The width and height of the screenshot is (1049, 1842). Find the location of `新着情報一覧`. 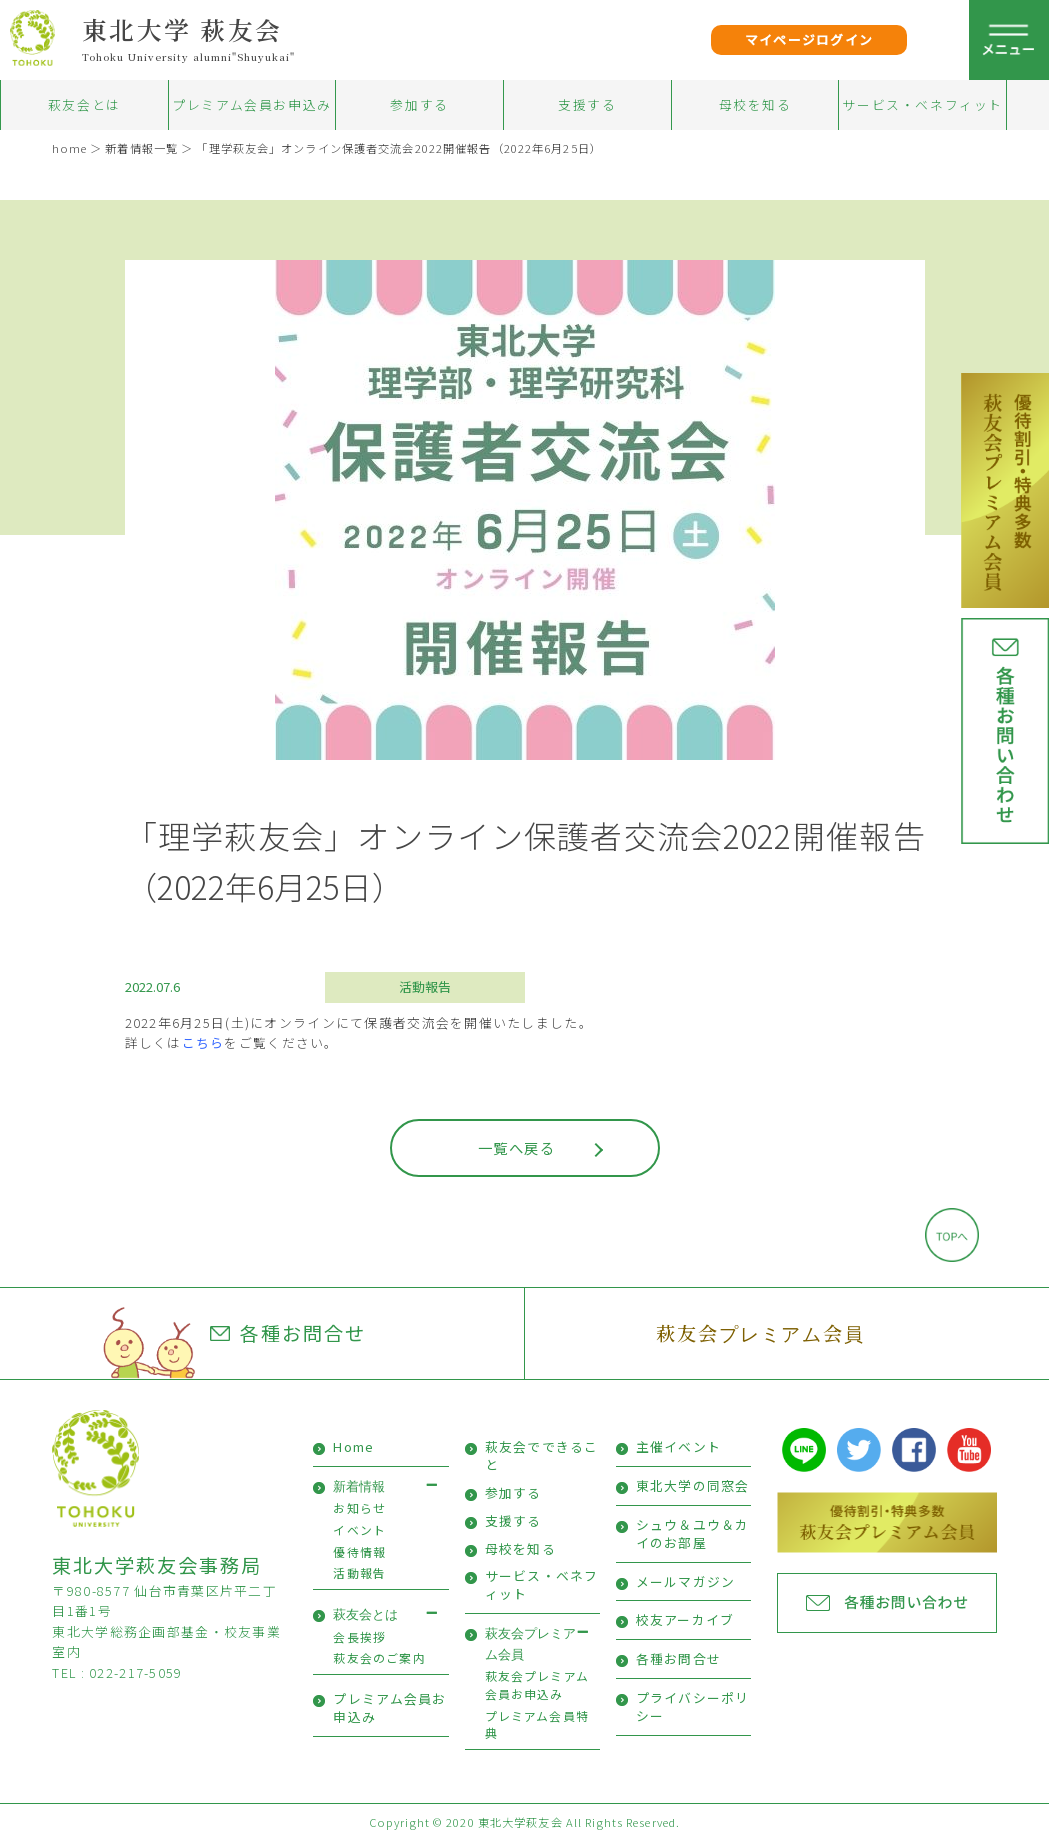

新着情報一覧 is located at coordinates (141, 148).